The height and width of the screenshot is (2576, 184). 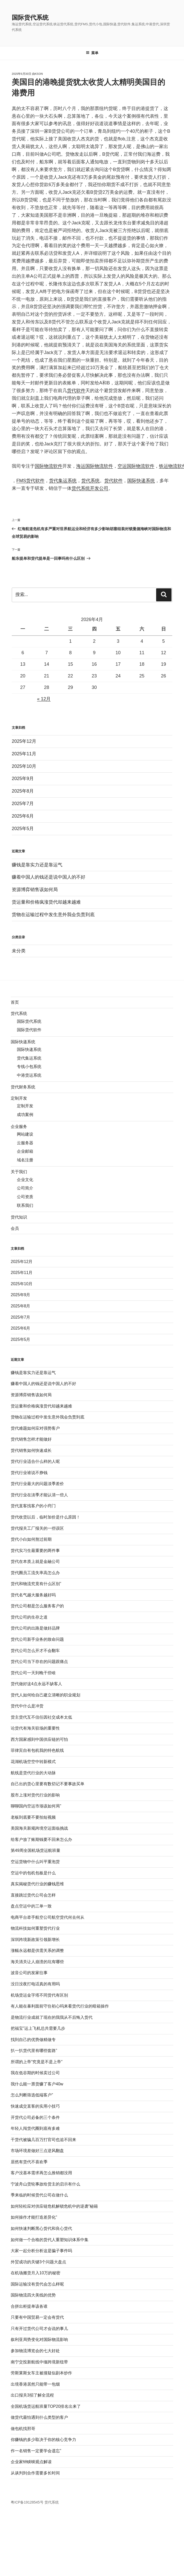 I want to click on 海关清关让人崩溃的坑有哪些, so click(x=37, y=1962).